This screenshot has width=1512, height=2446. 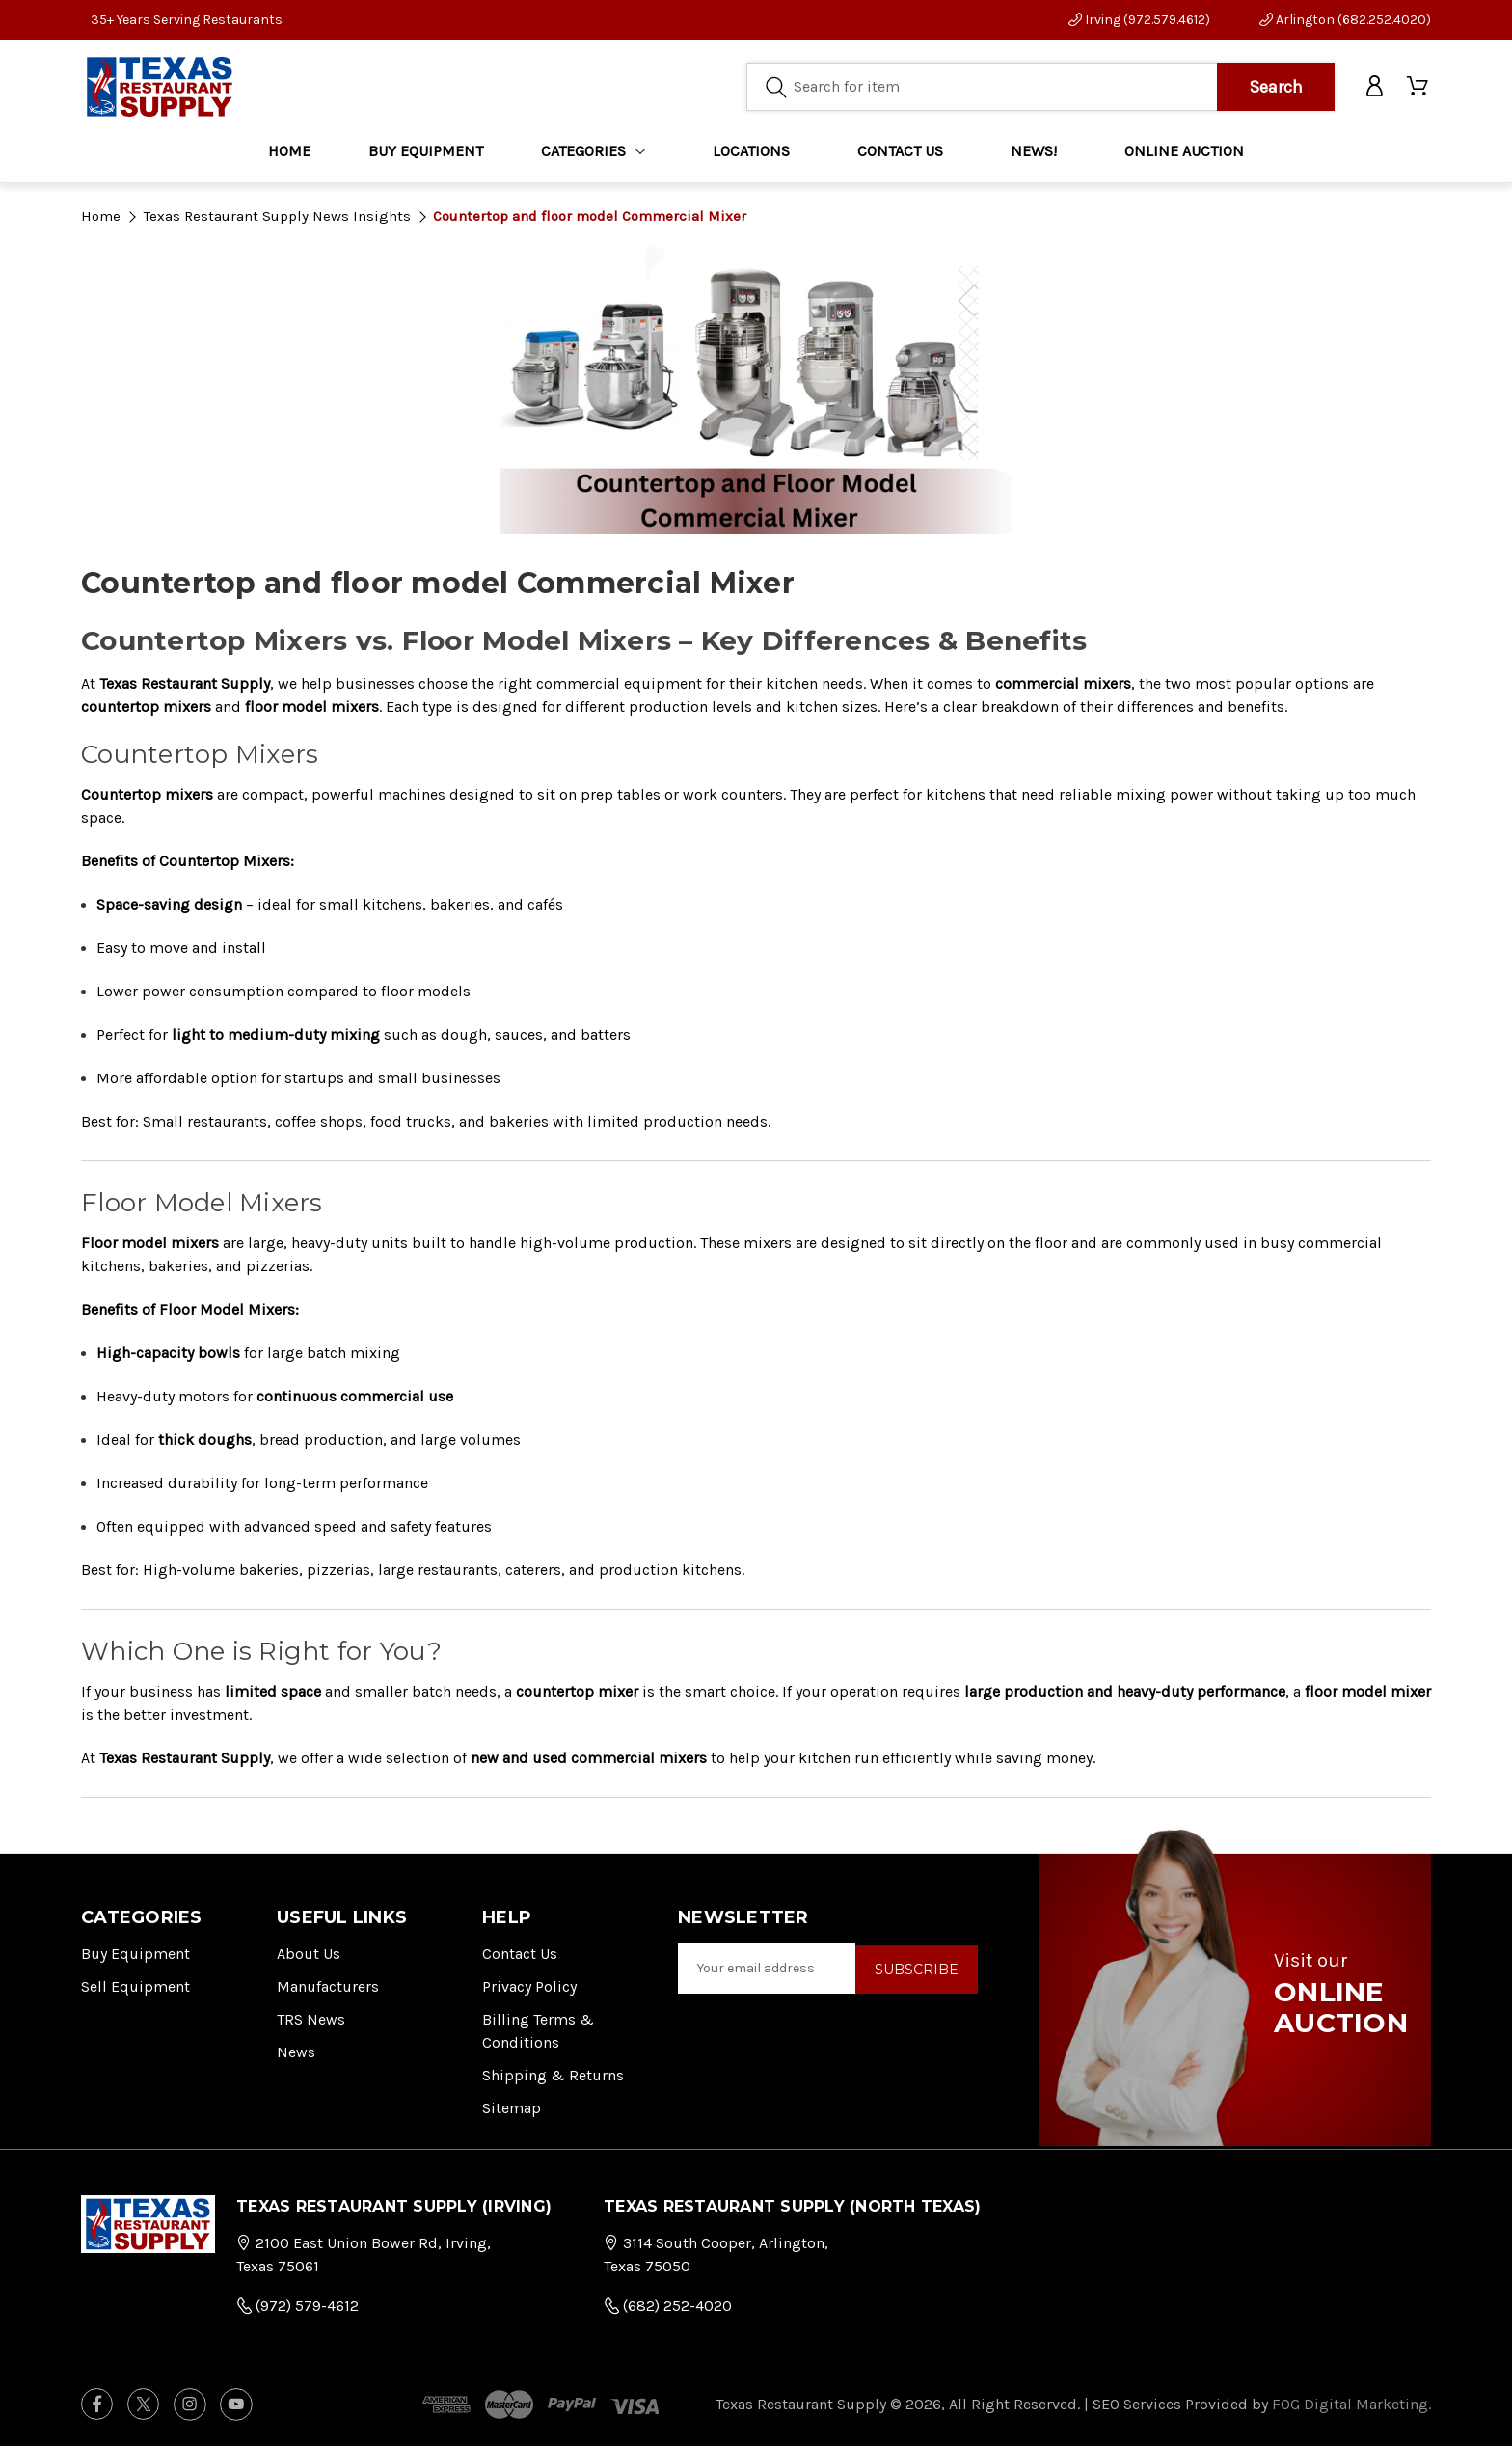 What do you see at coordinates (1184, 154) in the screenshot?
I see `ONLINE AUCTION [Home]` at bounding box center [1184, 154].